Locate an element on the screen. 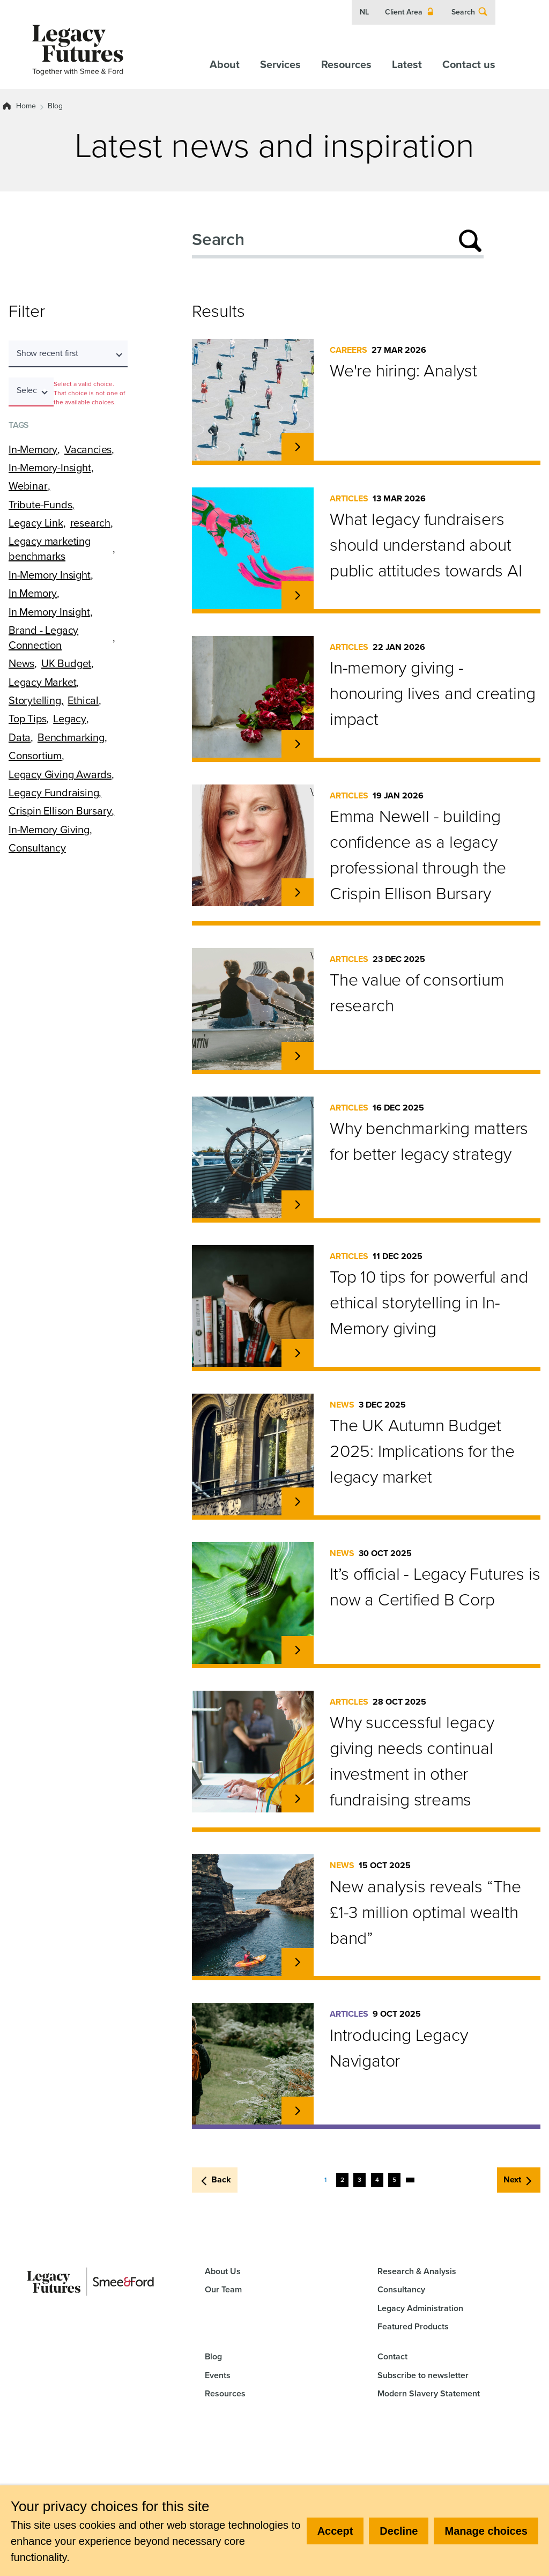 The image size is (549, 2576). Benchmarking is located at coordinates (71, 737).